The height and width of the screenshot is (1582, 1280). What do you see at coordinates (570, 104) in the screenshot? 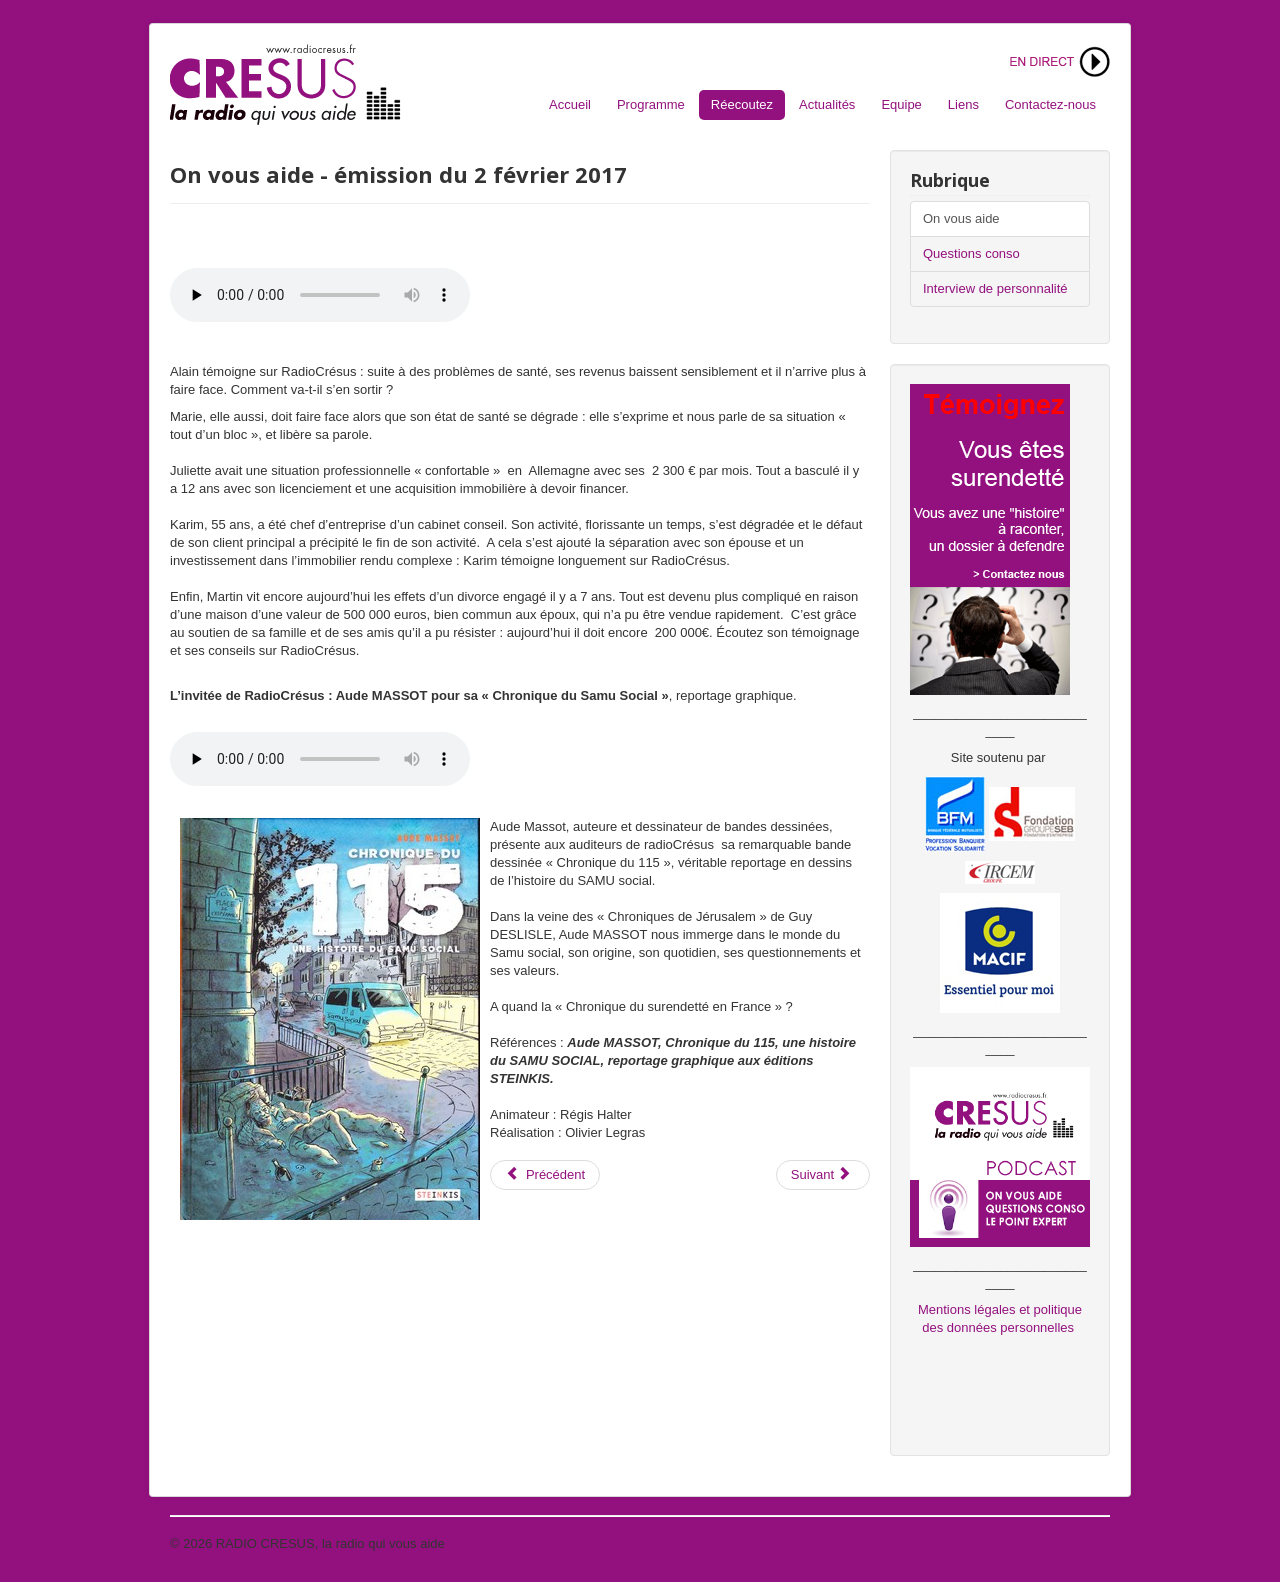
I see `Accueil` at bounding box center [570, 104].